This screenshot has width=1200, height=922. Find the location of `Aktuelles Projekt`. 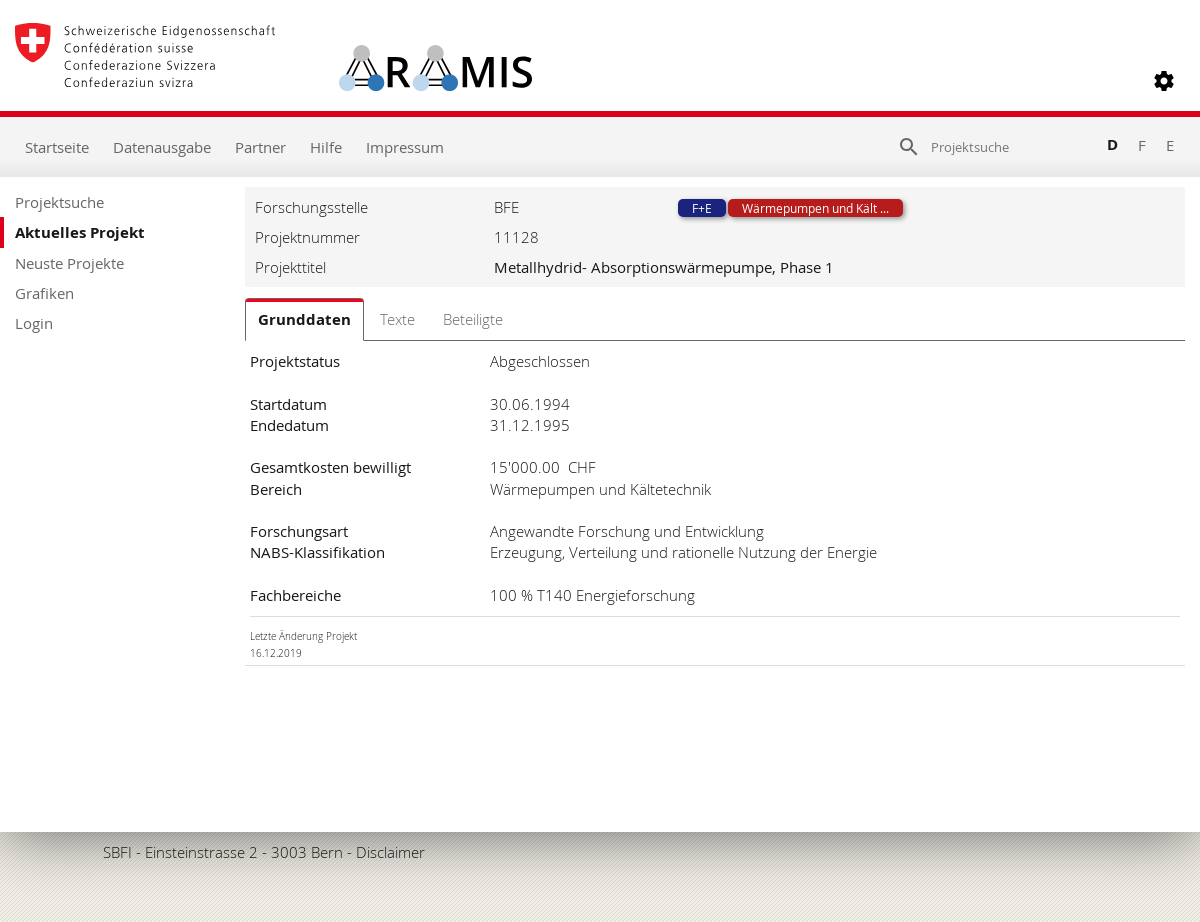

Aktuelles Projekt is located at coordinates (80, 232).